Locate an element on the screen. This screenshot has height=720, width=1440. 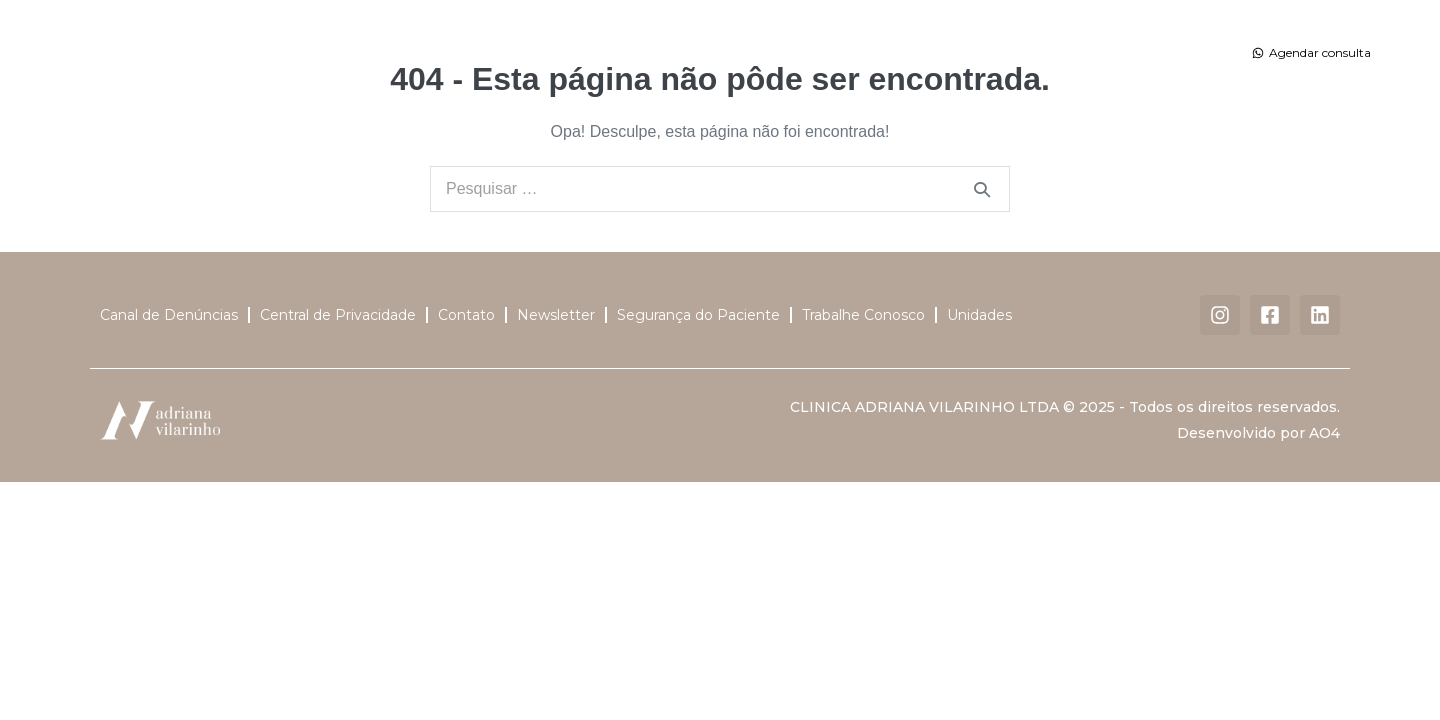
Central de Privacidade is located at coordinates (338, 315).